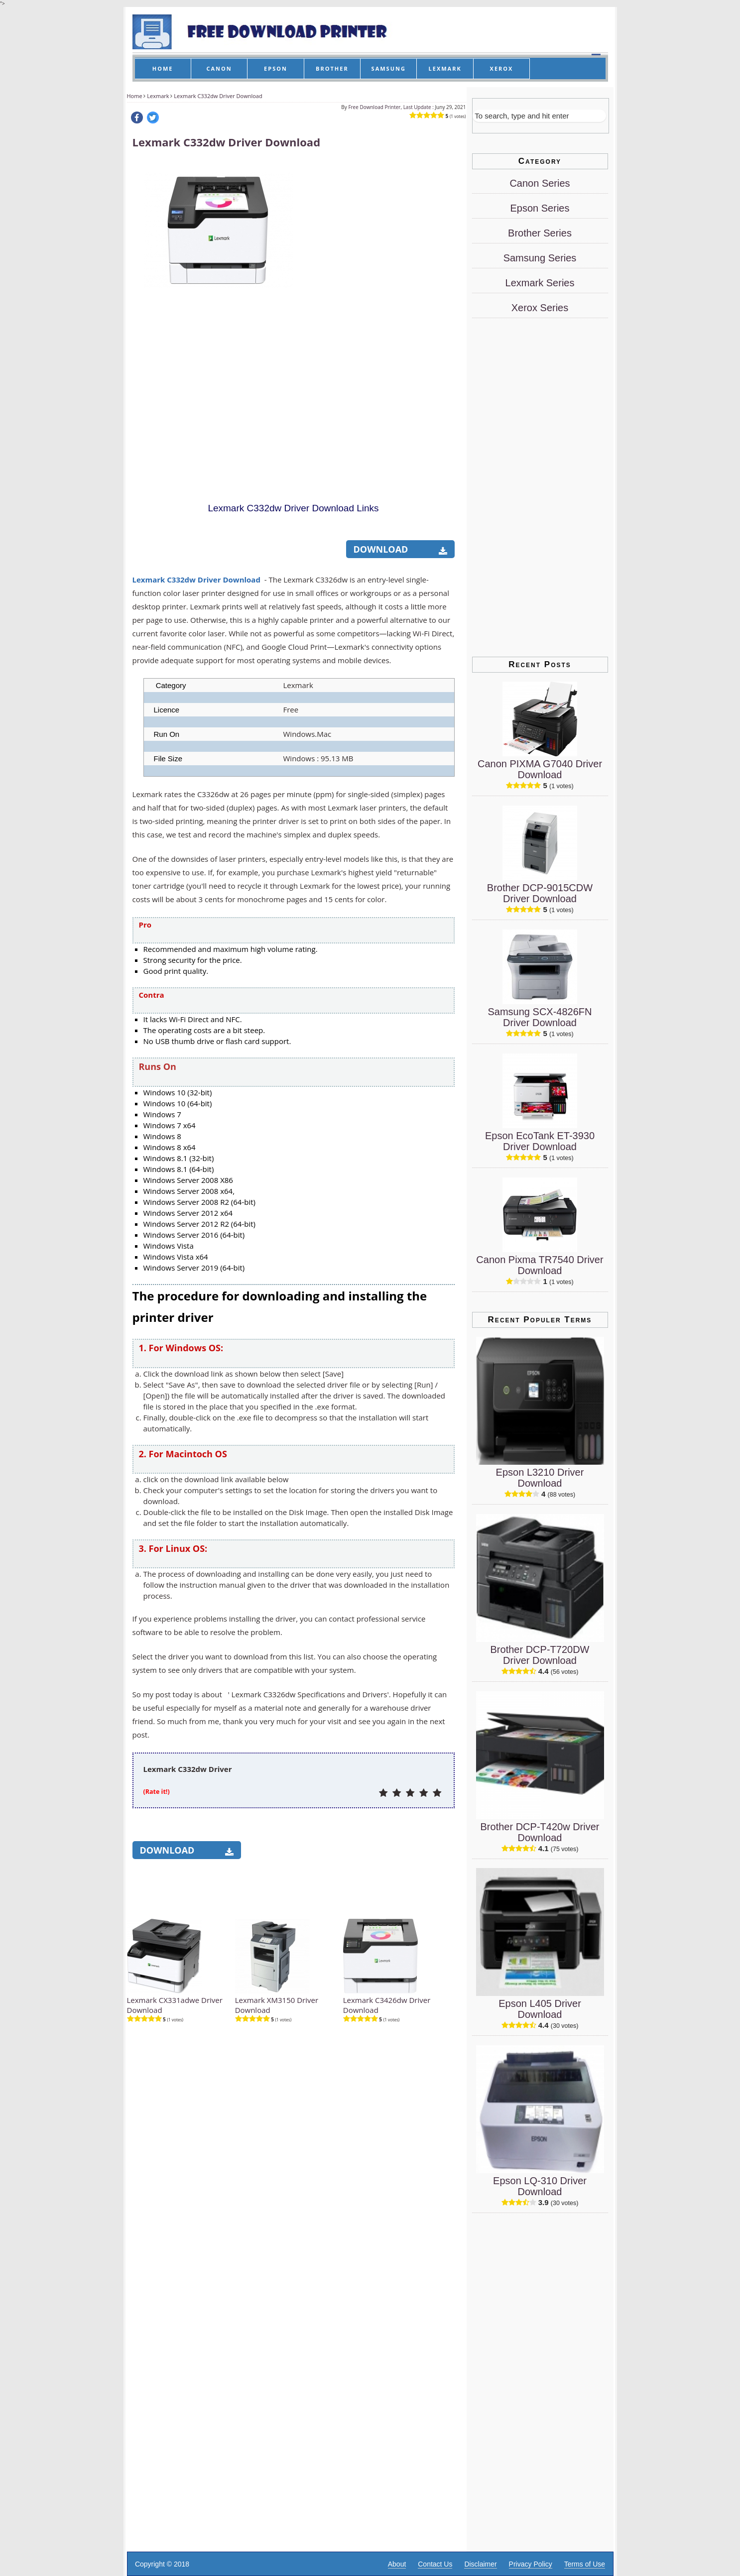  What do you see at coordinates (540, 1017) in the screenshot?
I see `Samsung SCX-4826FN Driver Download [Samsung SCX-4826FN Driver]` at bounding box center [540, 1017].